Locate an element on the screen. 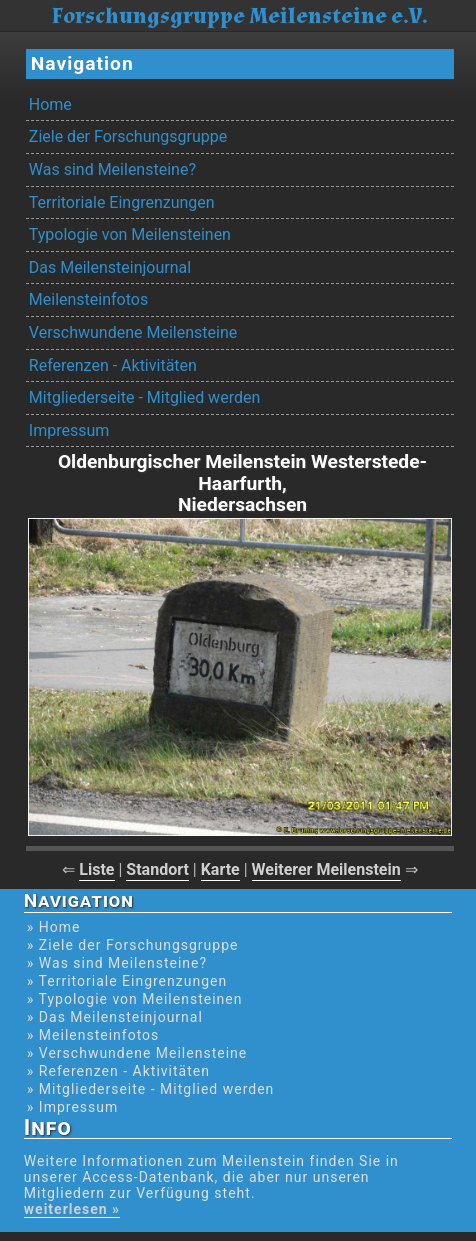 The image size is (476, 1241). Referenzen - Aktivitäten is located at coordinates (113, 365).